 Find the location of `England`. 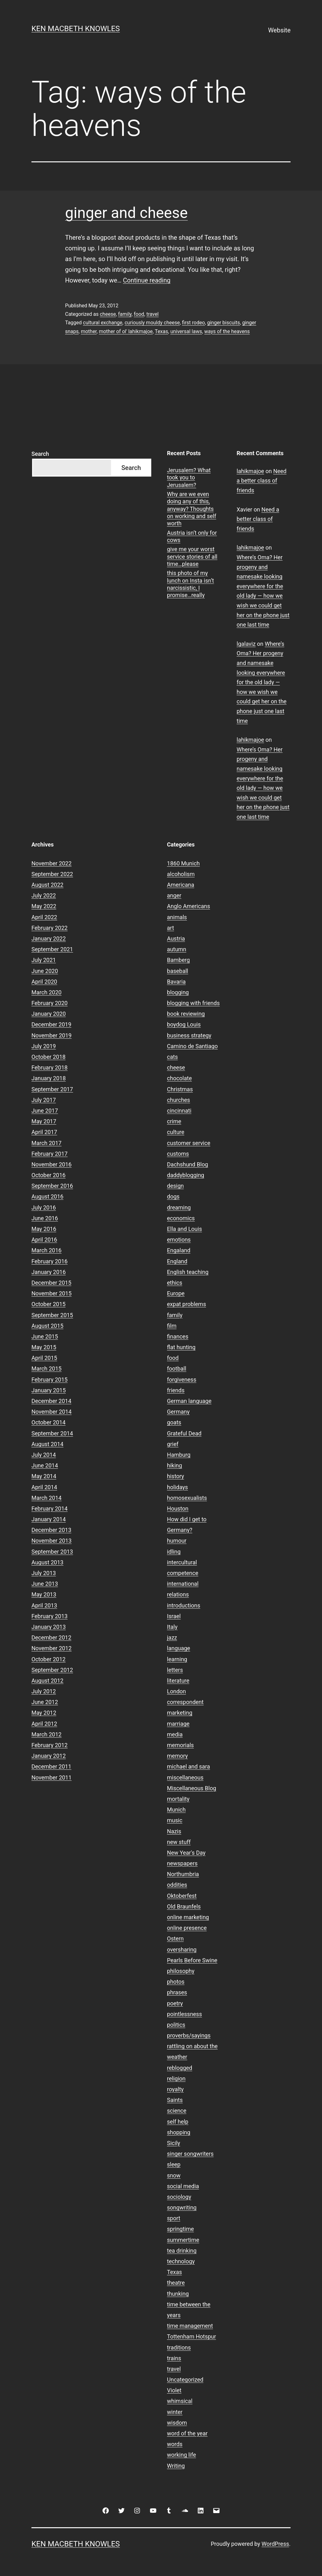

England is located at coordinates (177, 1261).